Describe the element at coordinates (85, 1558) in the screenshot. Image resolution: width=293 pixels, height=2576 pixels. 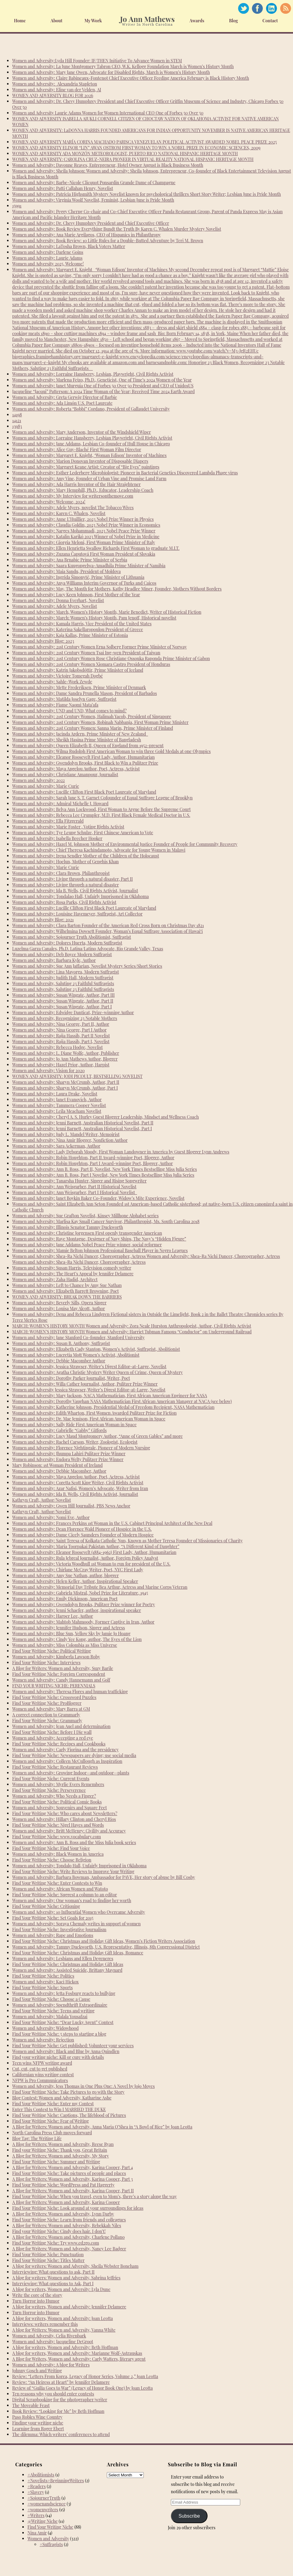
I see `Women and Adversity: Rula Jebreal Journalist, Author, Foreign Policy Analyst` at that location.